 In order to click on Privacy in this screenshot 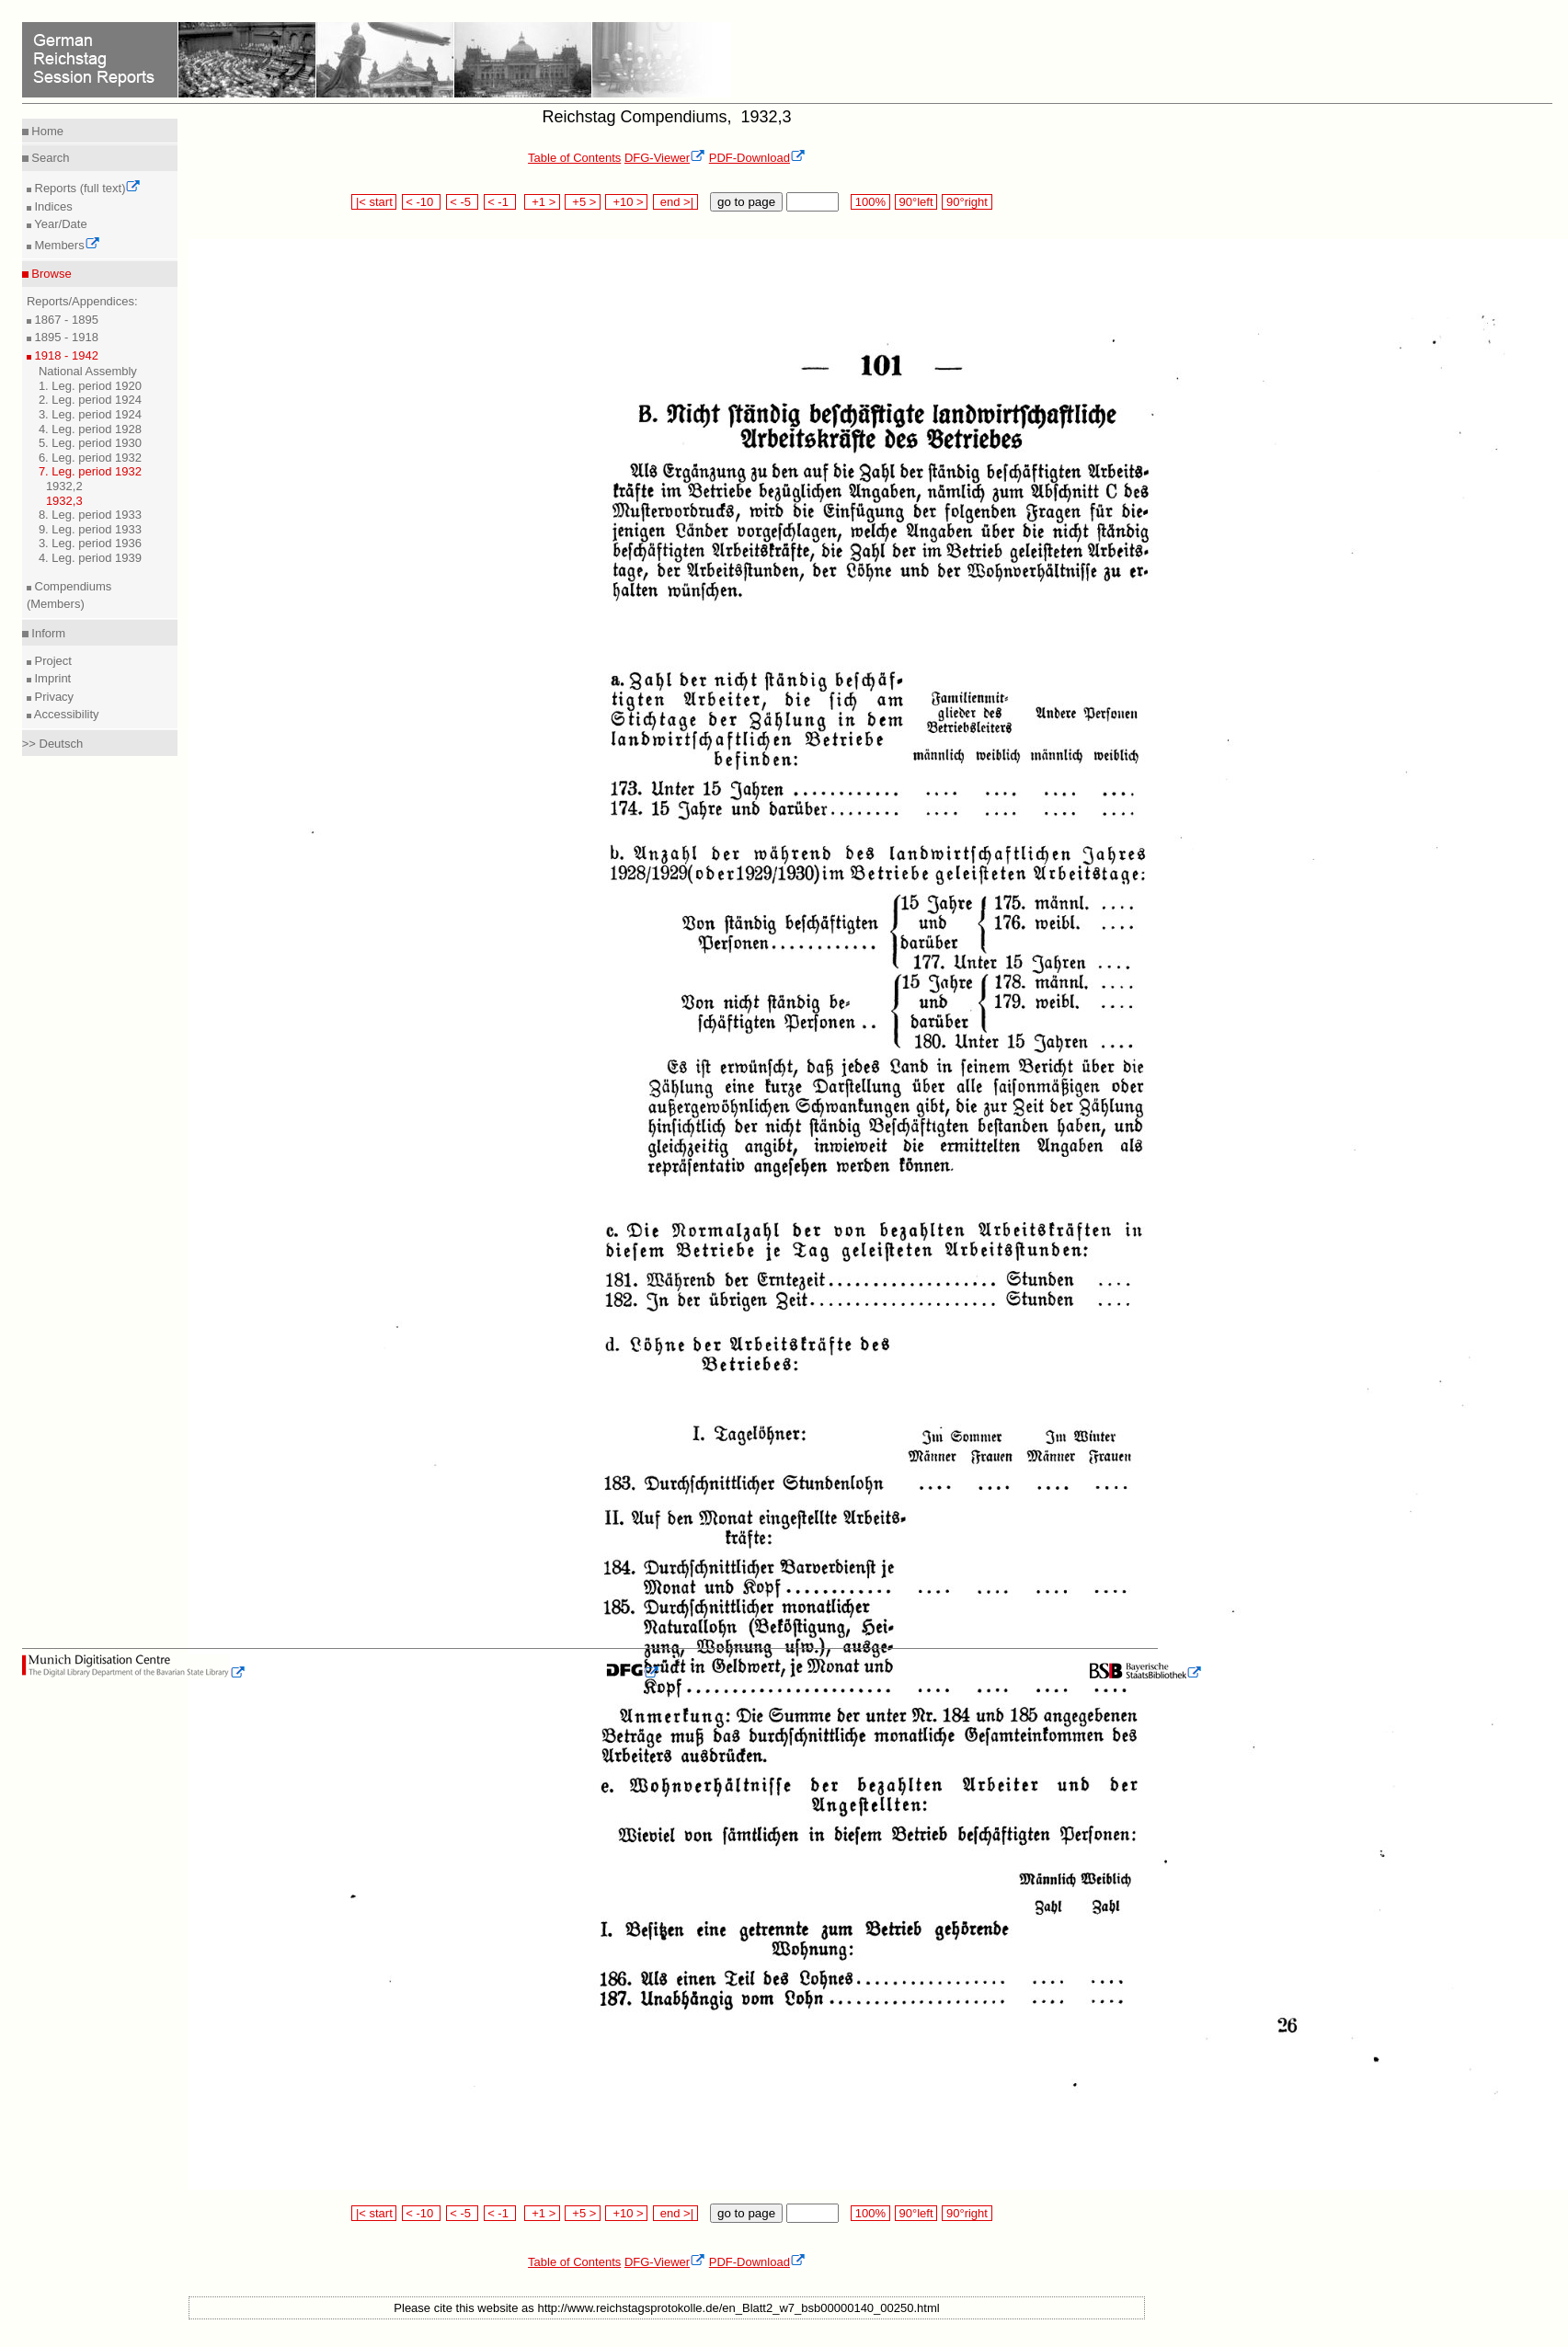, I will do `click(52, 697)`.